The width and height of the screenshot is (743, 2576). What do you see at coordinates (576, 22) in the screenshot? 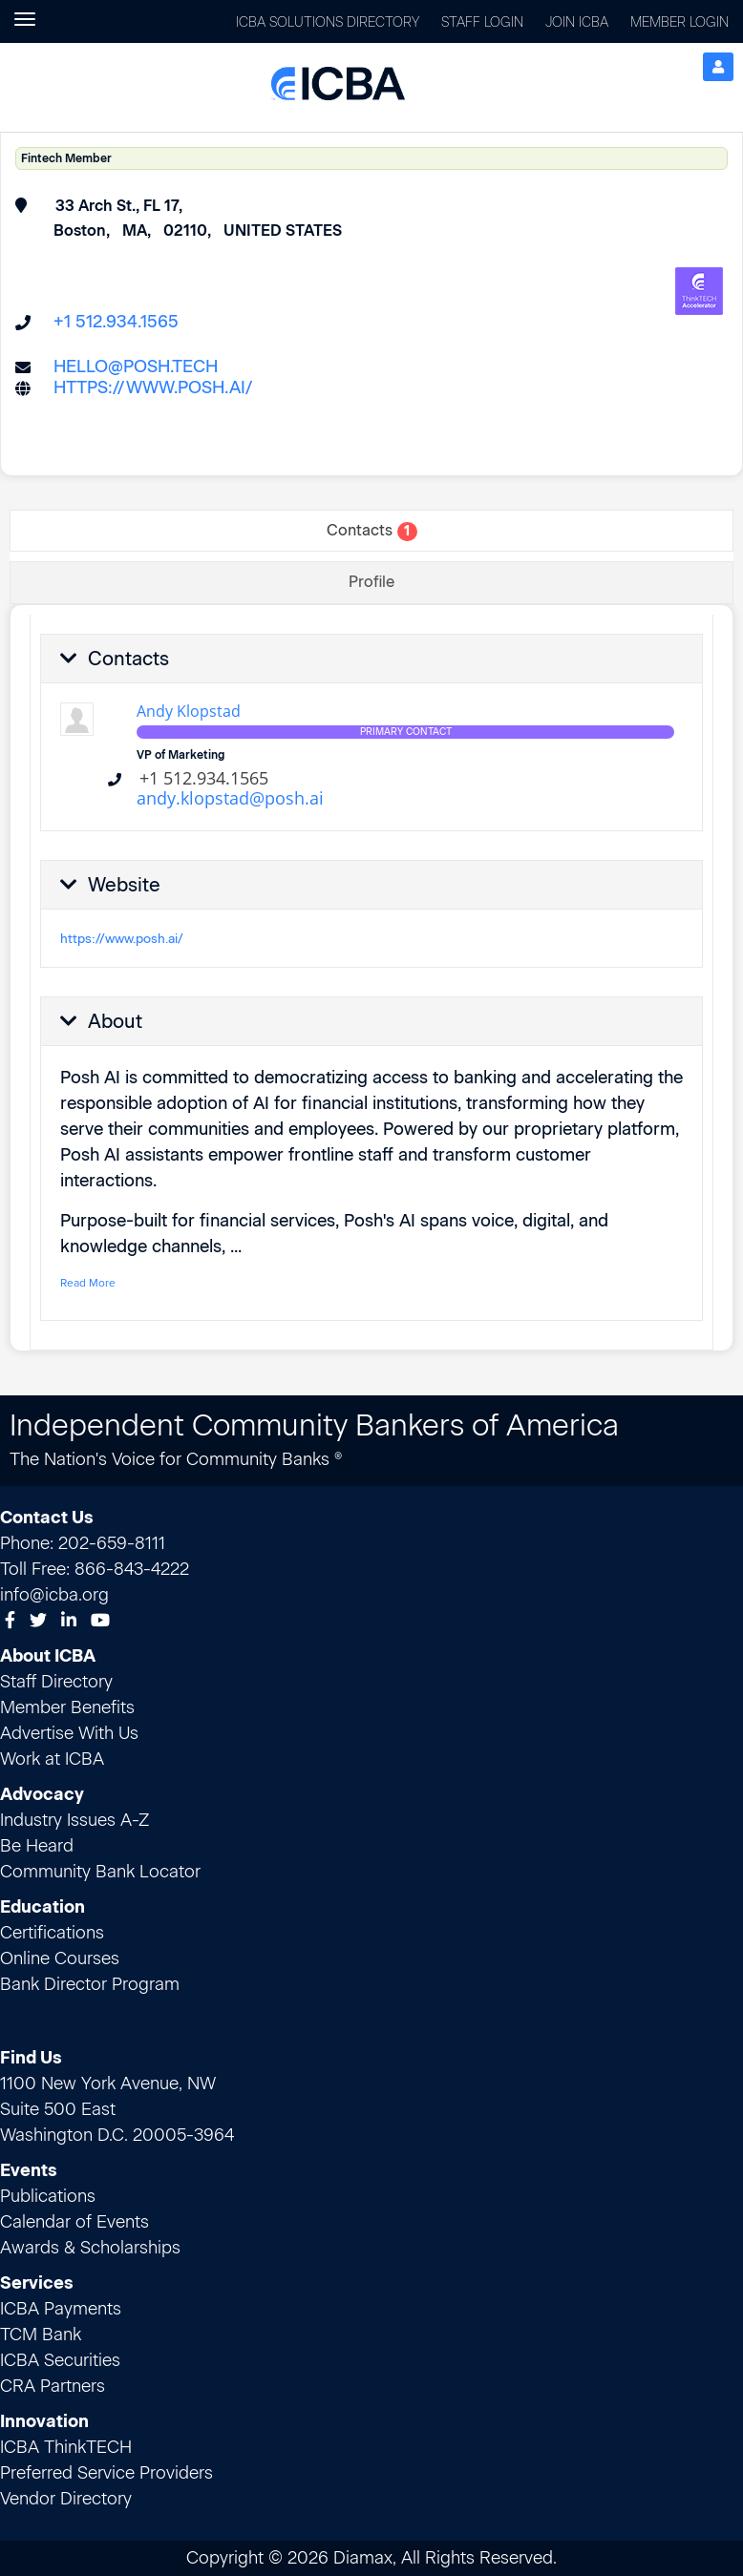
I see `Join ICBA` at bounding box center [576, 22].